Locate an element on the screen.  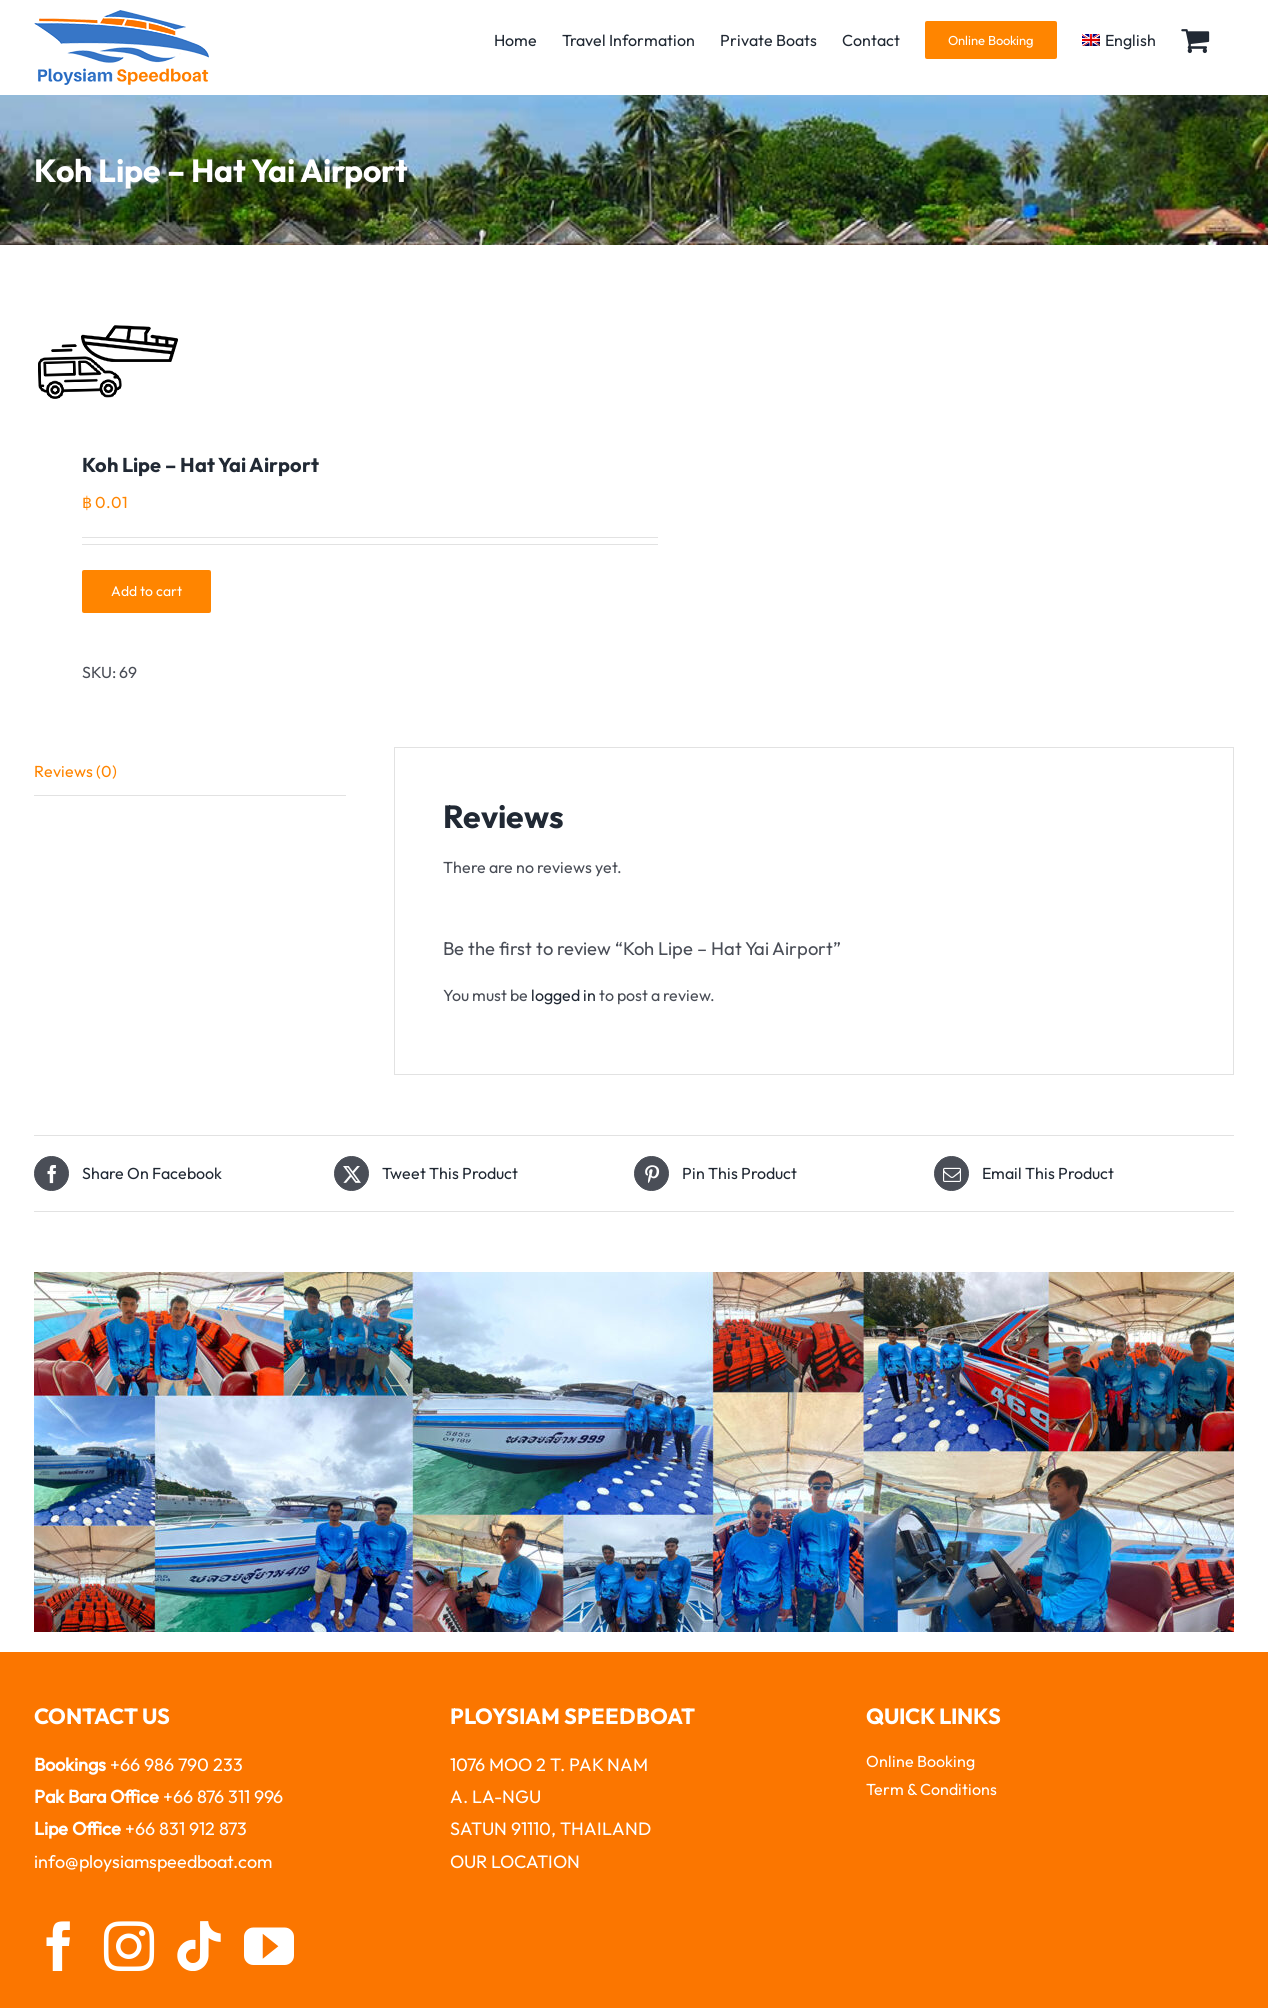
Online Booking is located at coordinates (920, 1761).